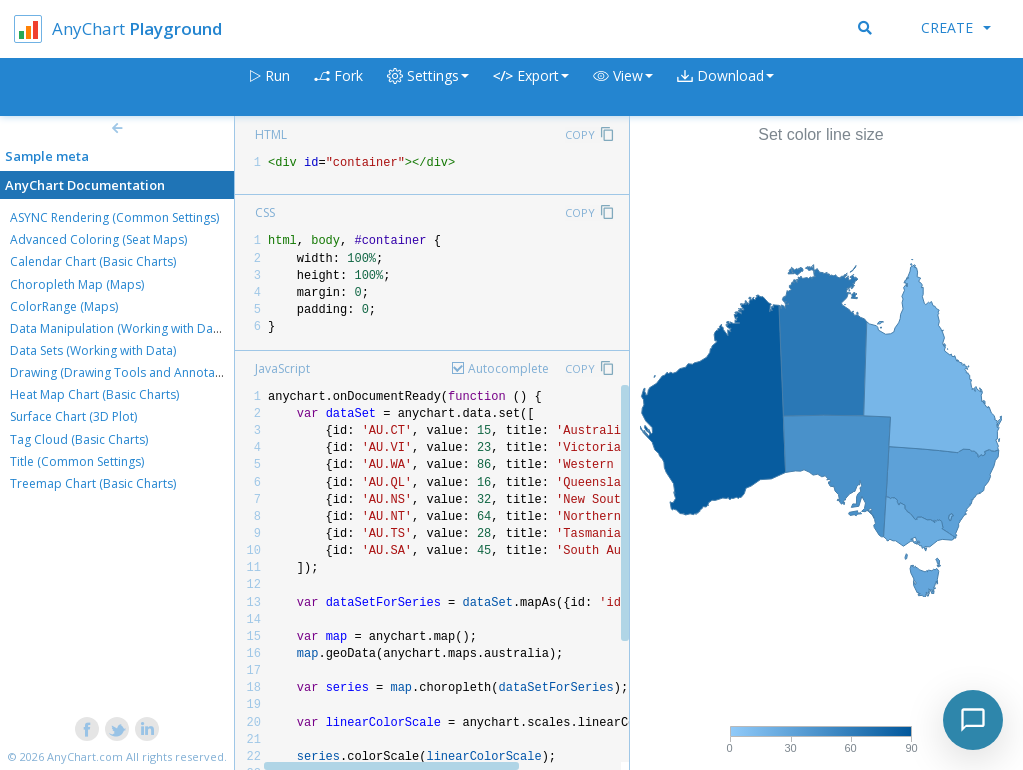 Image resolution: width=1023 pixels, height=770 pixels. Describe the element at coordinates (128, 372) in the screenshot. I see `Drawing (Drawing Tools and Annotations)` at that location.